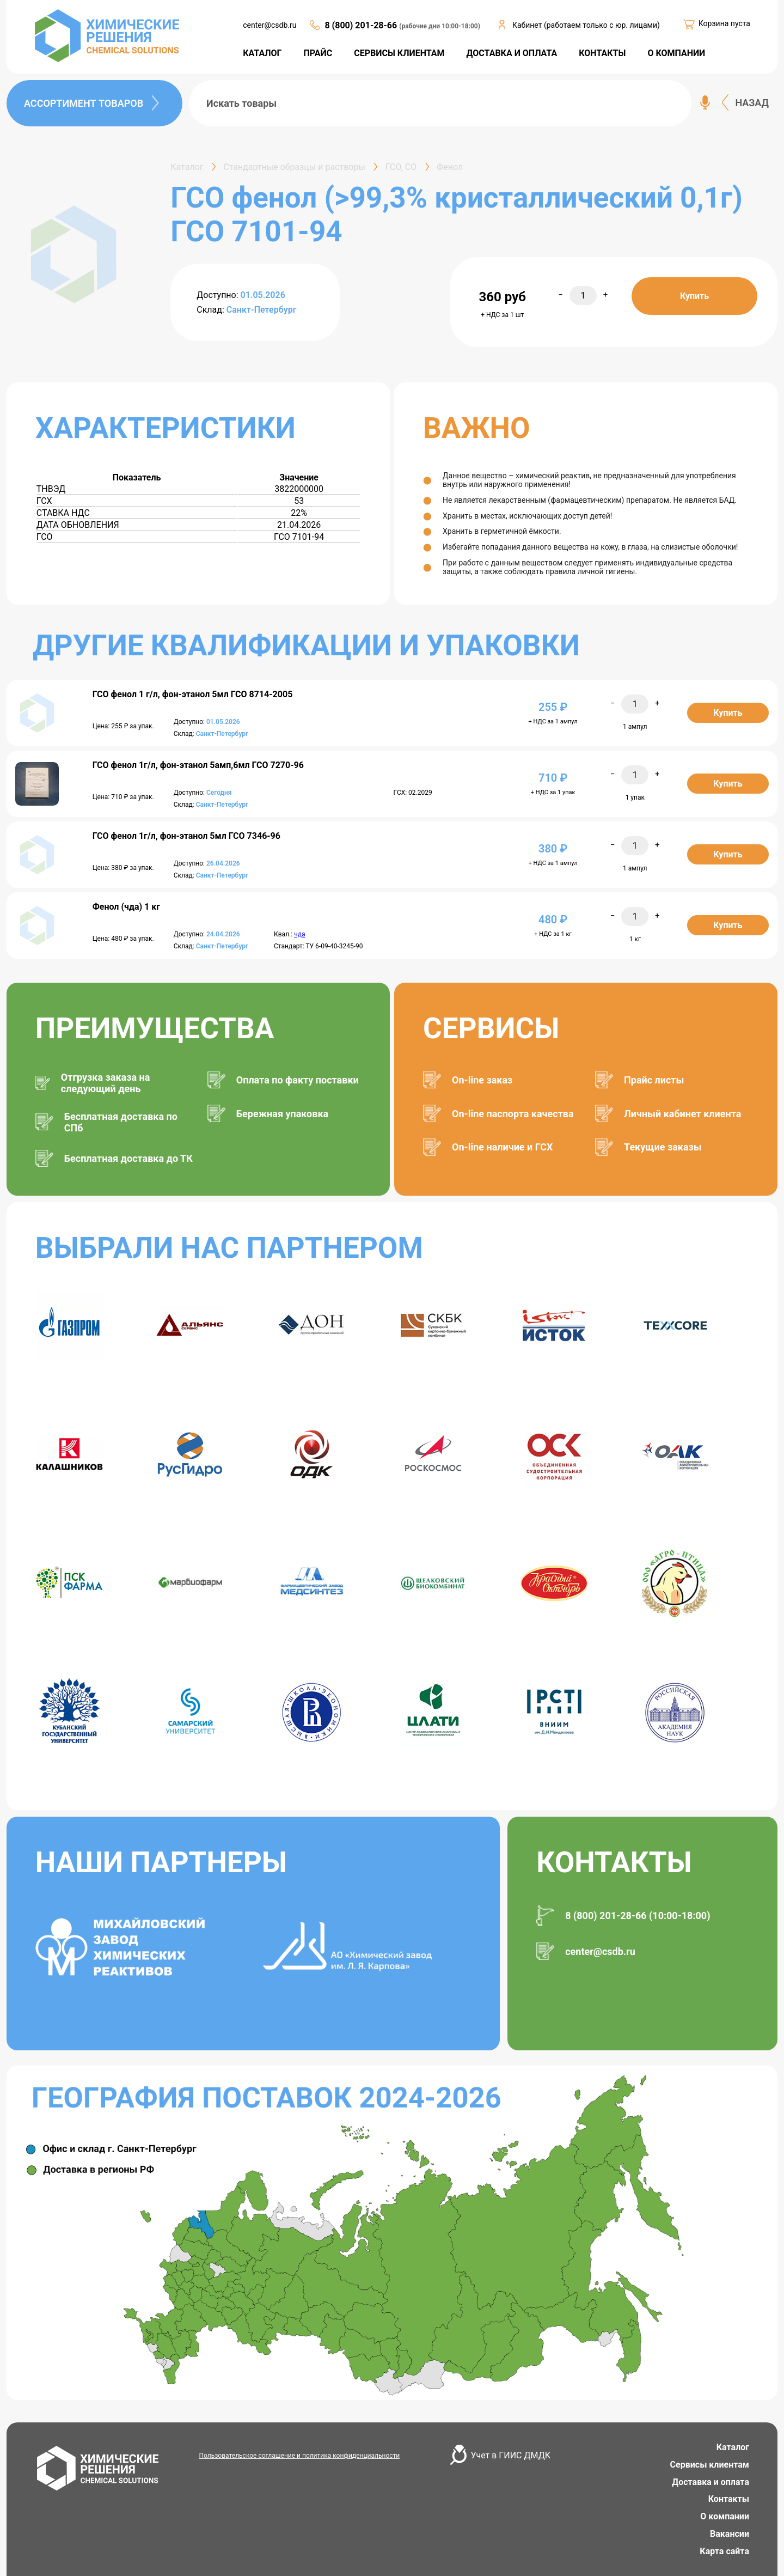 This screenshot has height=2576, width=784. What do you see at coordinates (710, 2482) in the screenshot?
I see `Доставка и оплата` at bounding box center [710, 2482].